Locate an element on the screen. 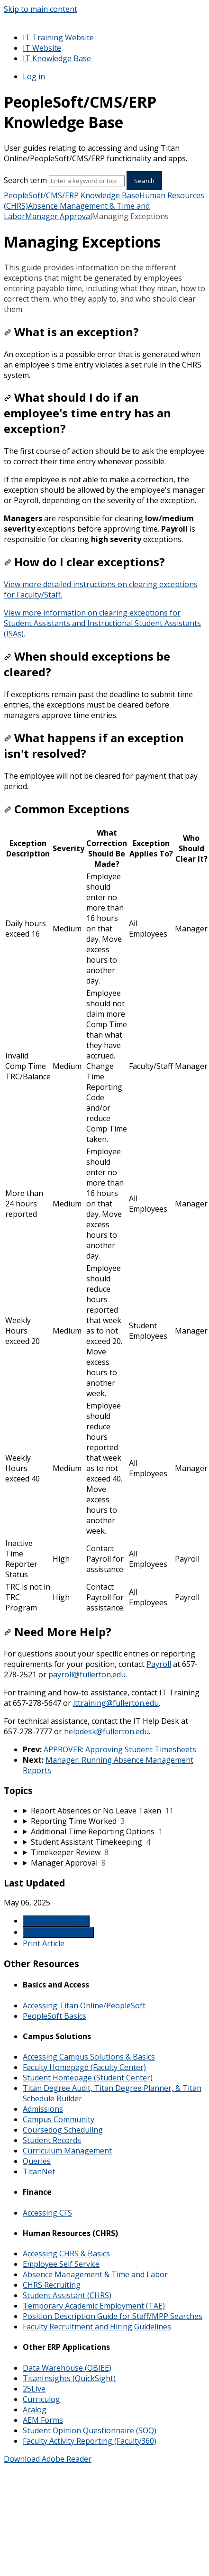  Curriculog is located at coordinates (41, 2399).